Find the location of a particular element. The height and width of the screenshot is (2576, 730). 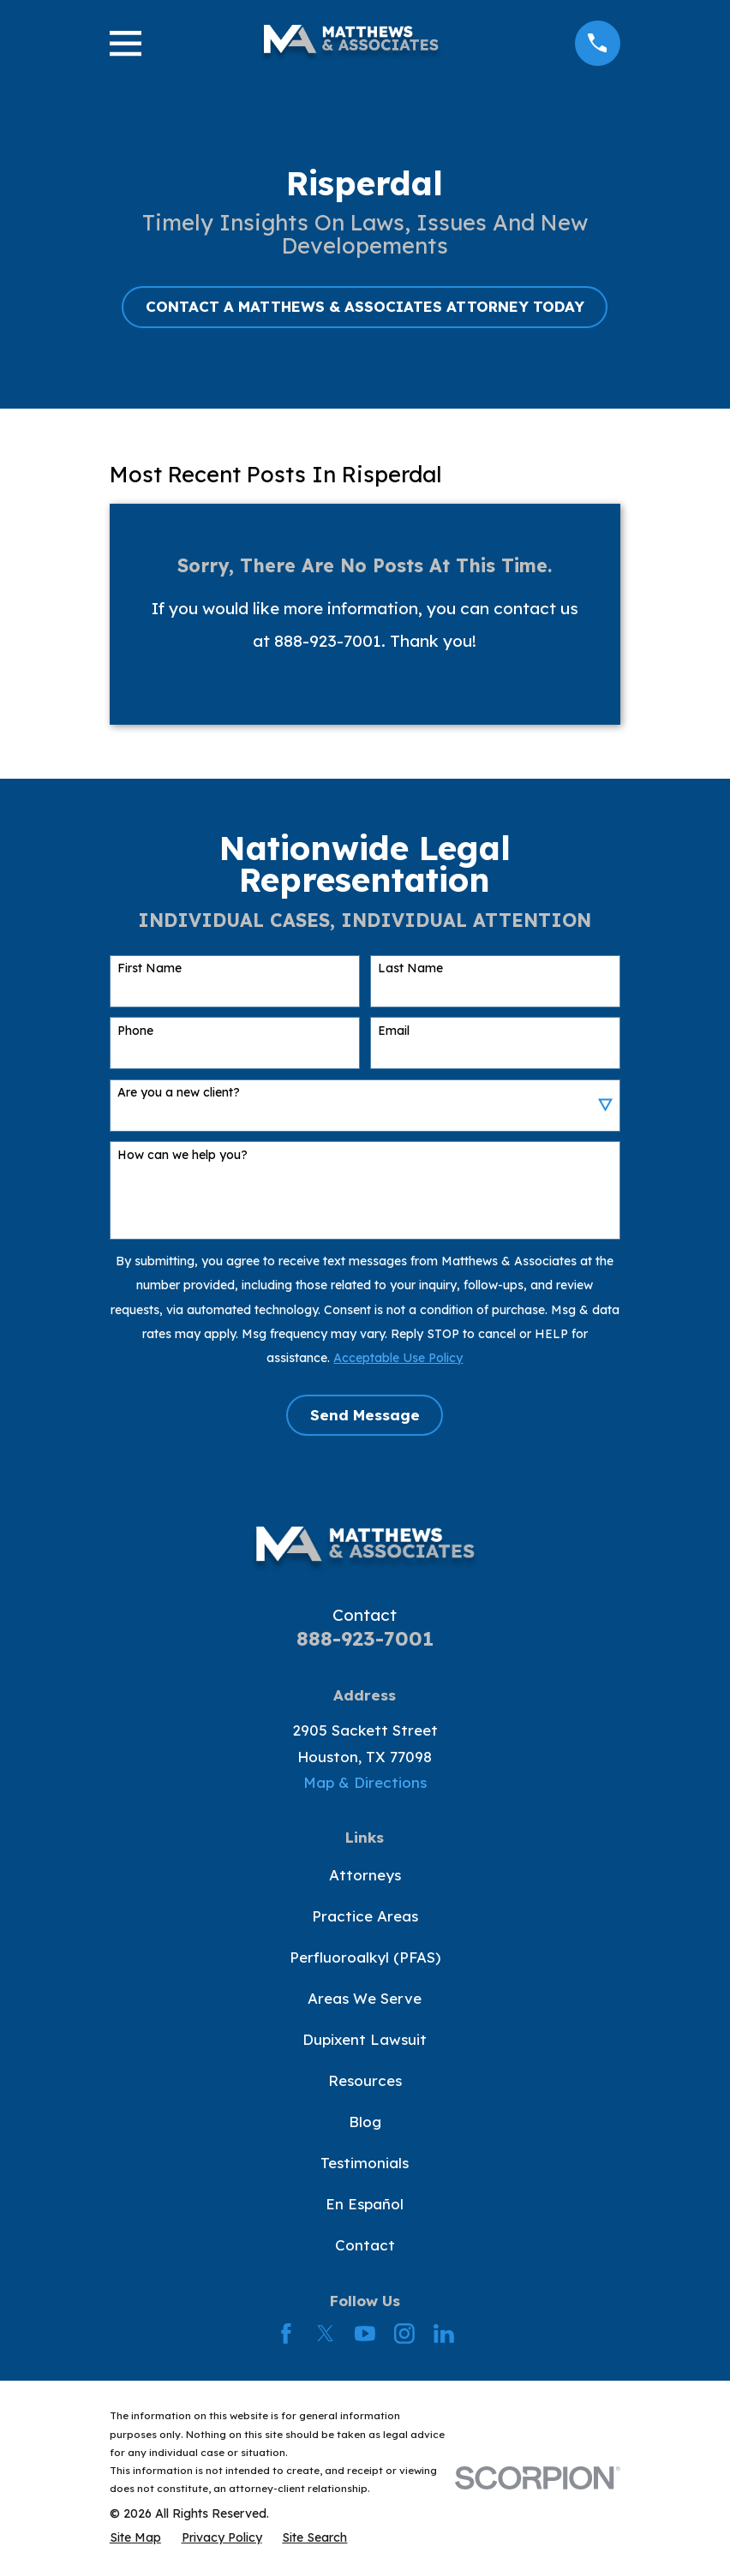

[menuitem] is located at coordinates (135, 2537).